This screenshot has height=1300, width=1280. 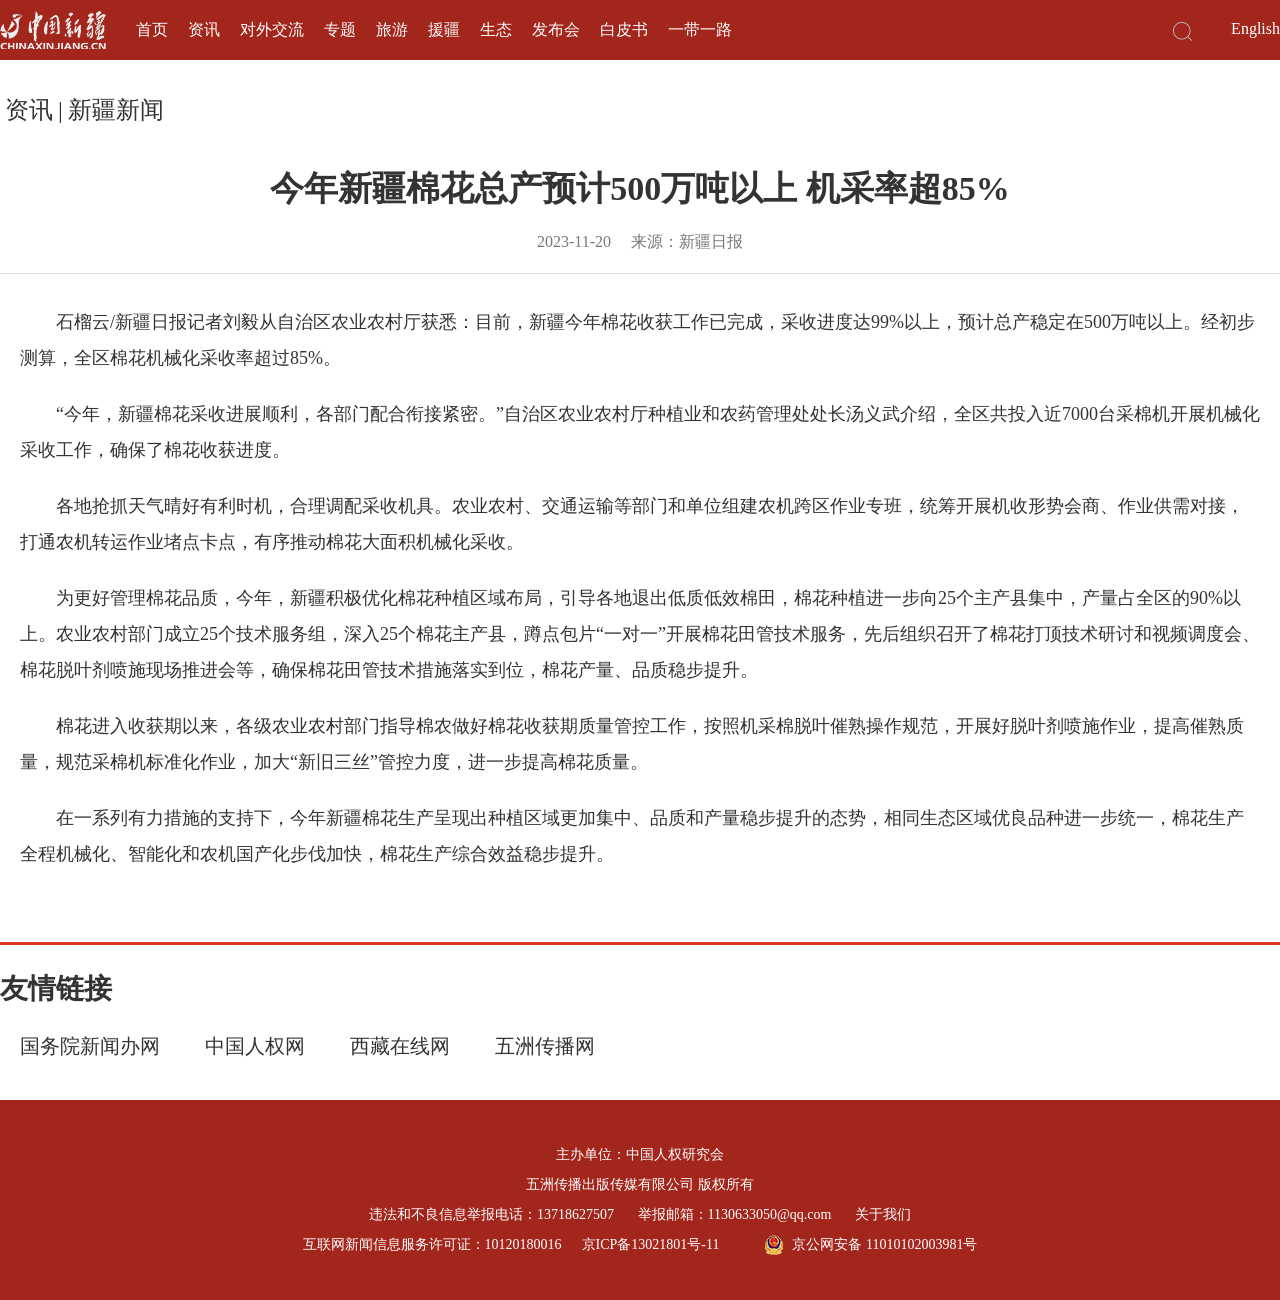 I want to click on 关于我们, so click(x=883, y=1214).